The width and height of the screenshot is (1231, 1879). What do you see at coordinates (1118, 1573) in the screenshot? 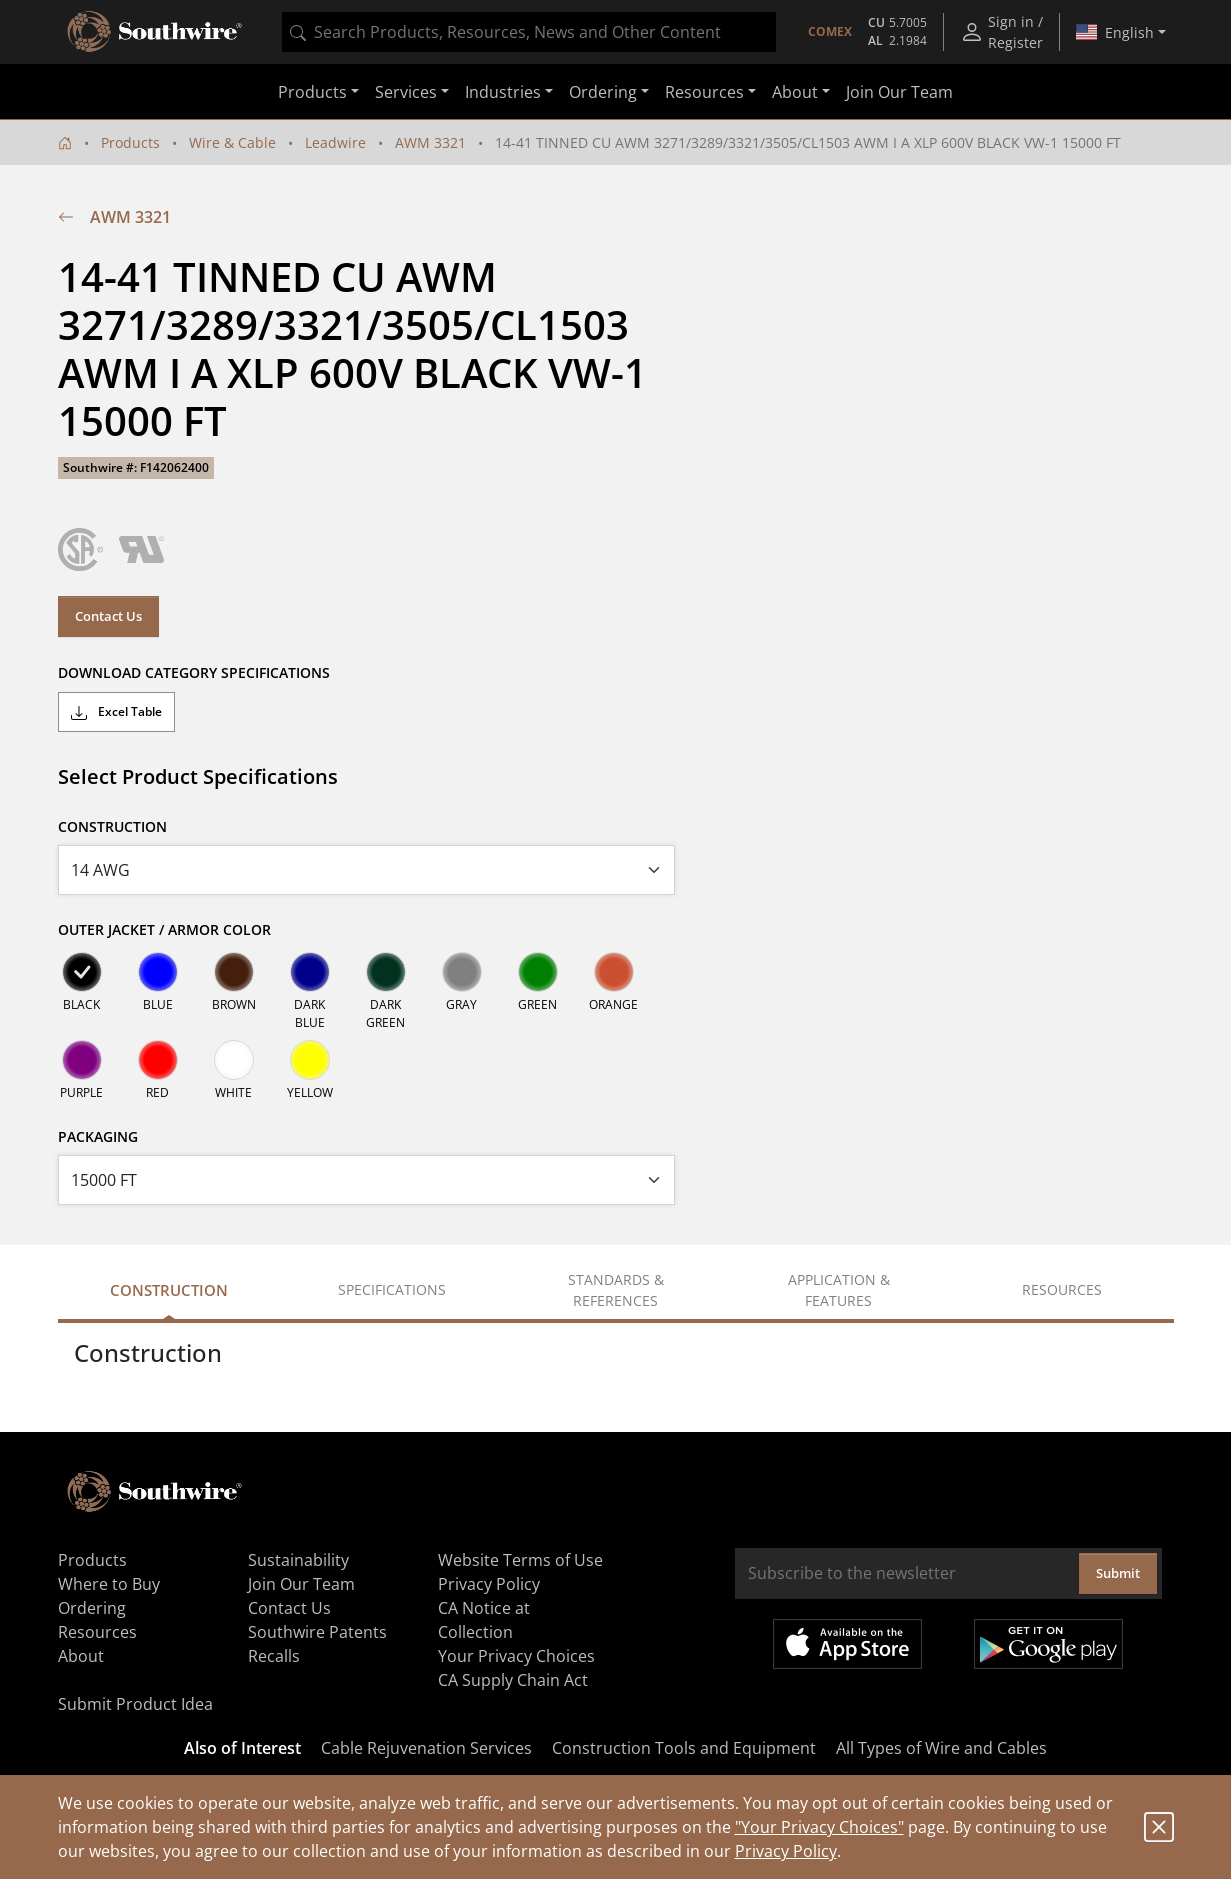
I see `Submit` at bounding box center [1118, 1573].